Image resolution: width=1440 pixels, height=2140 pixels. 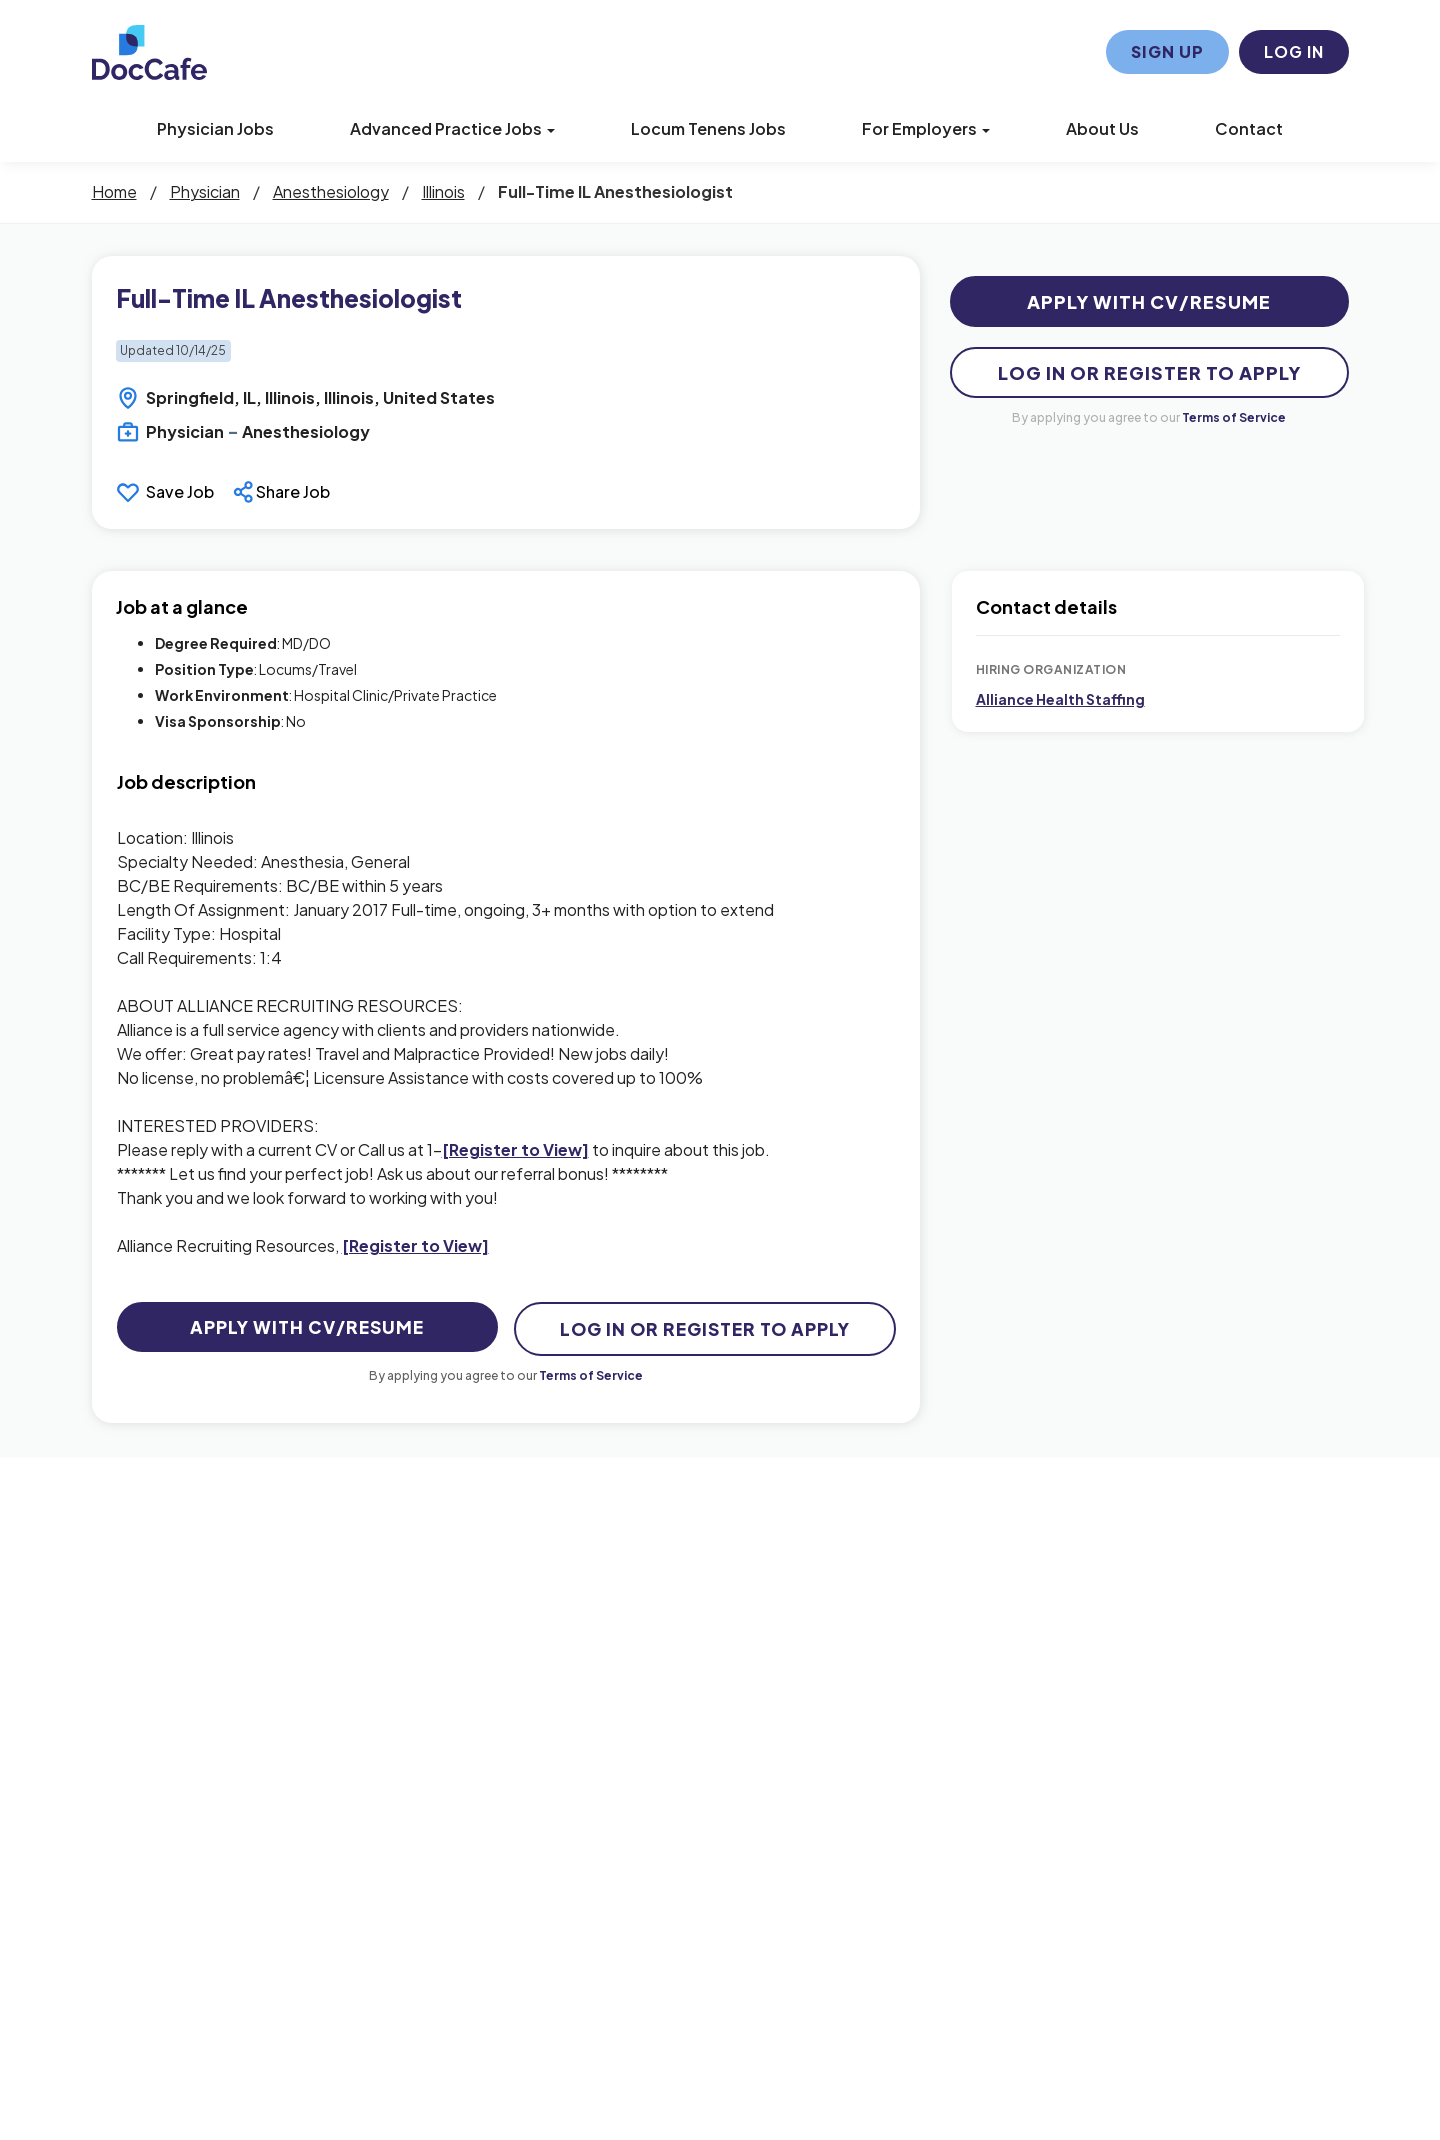 What do you see at coordinates (1149, 301) in the screenshot?
I see `Apply with CV/Resume` at bounding box center [1149, 301].